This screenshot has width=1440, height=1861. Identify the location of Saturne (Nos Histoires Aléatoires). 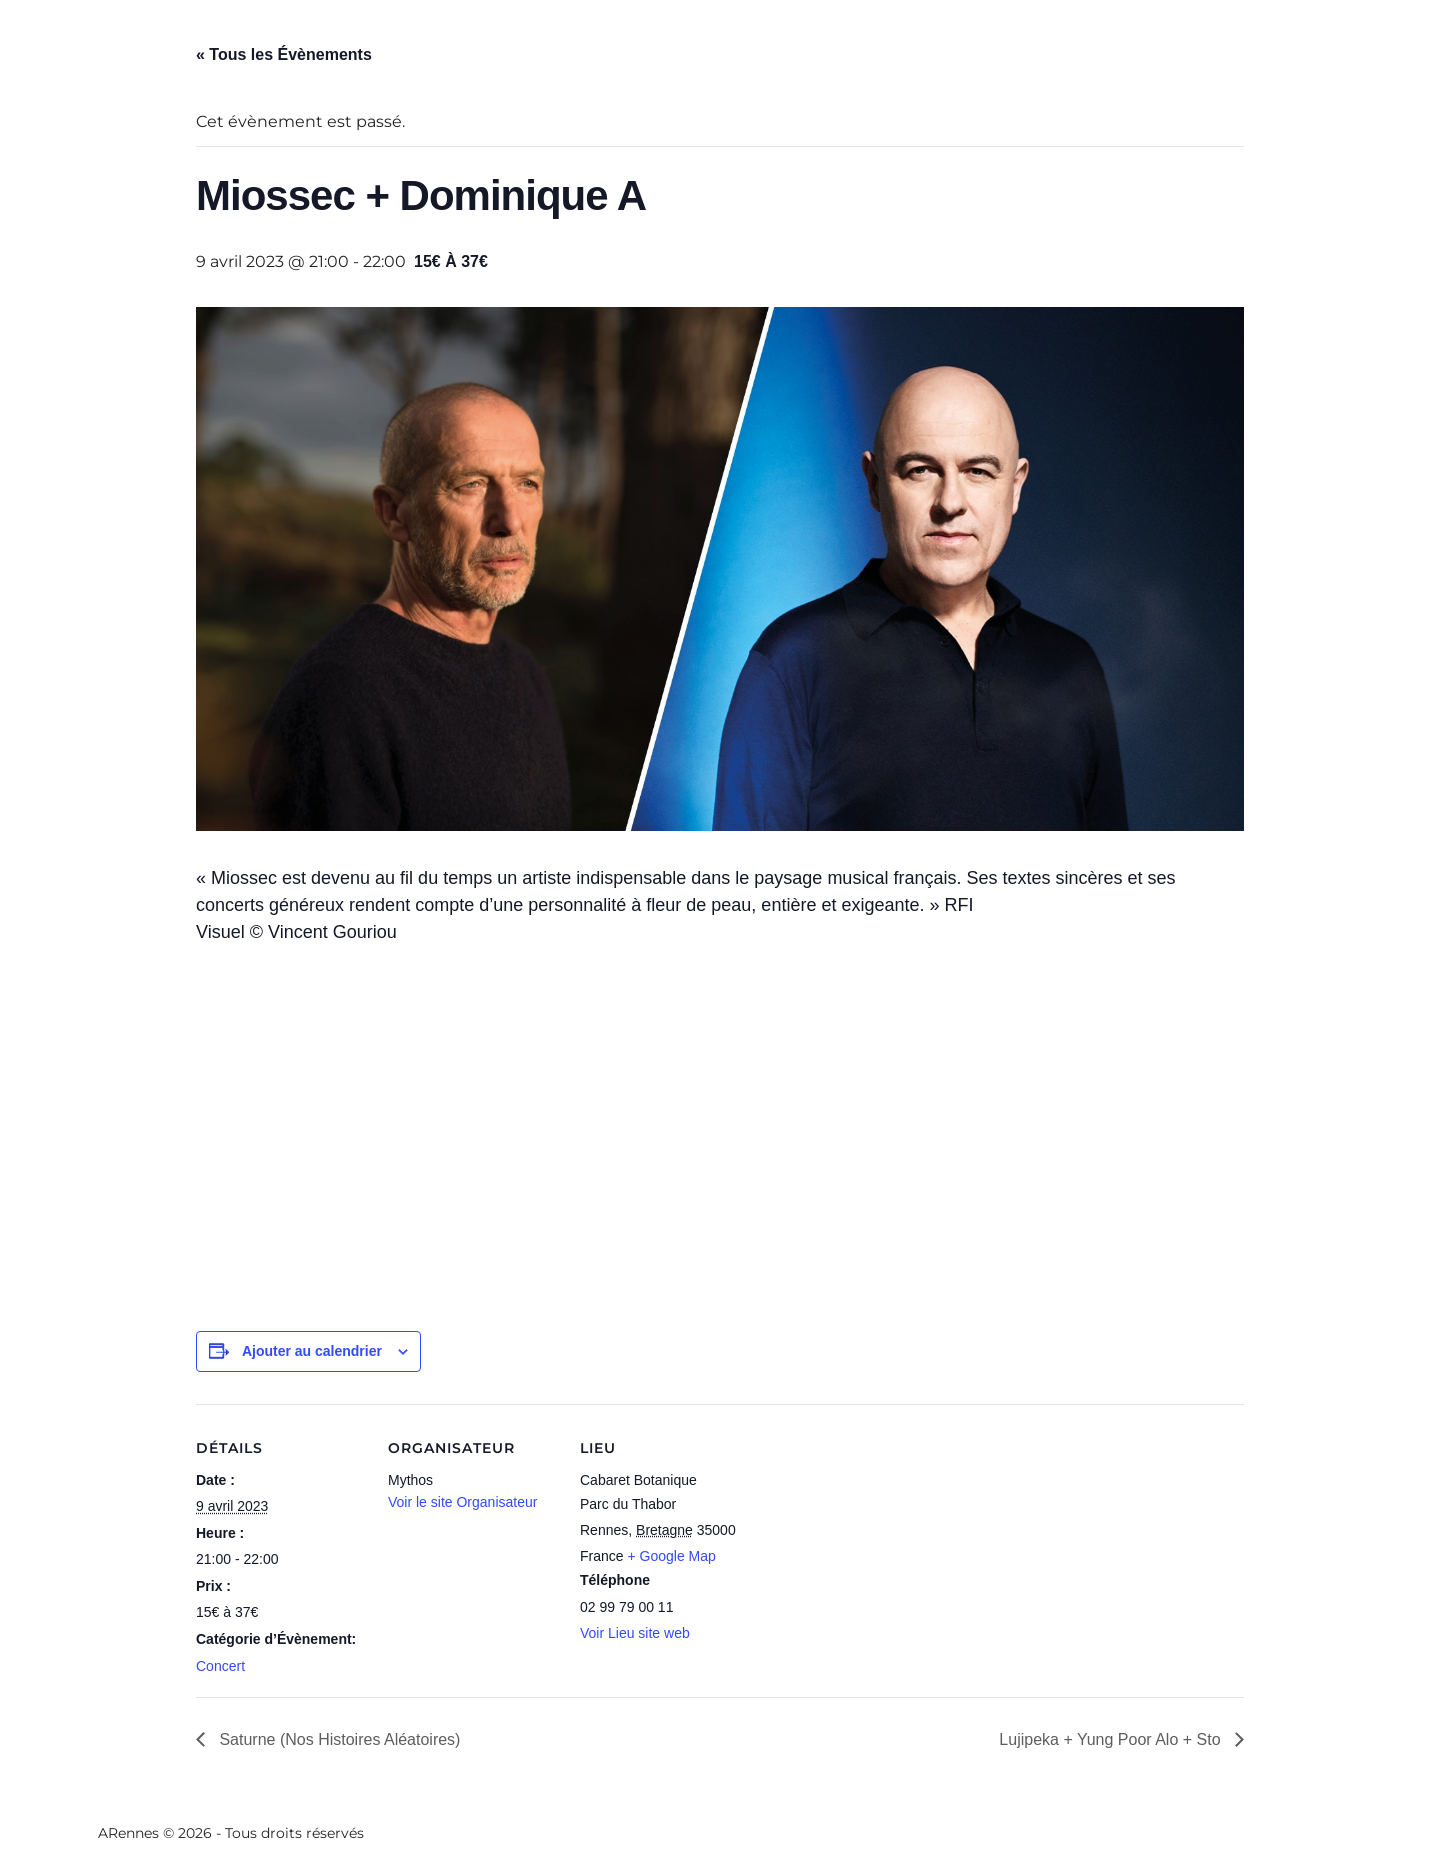
(337, 1739).